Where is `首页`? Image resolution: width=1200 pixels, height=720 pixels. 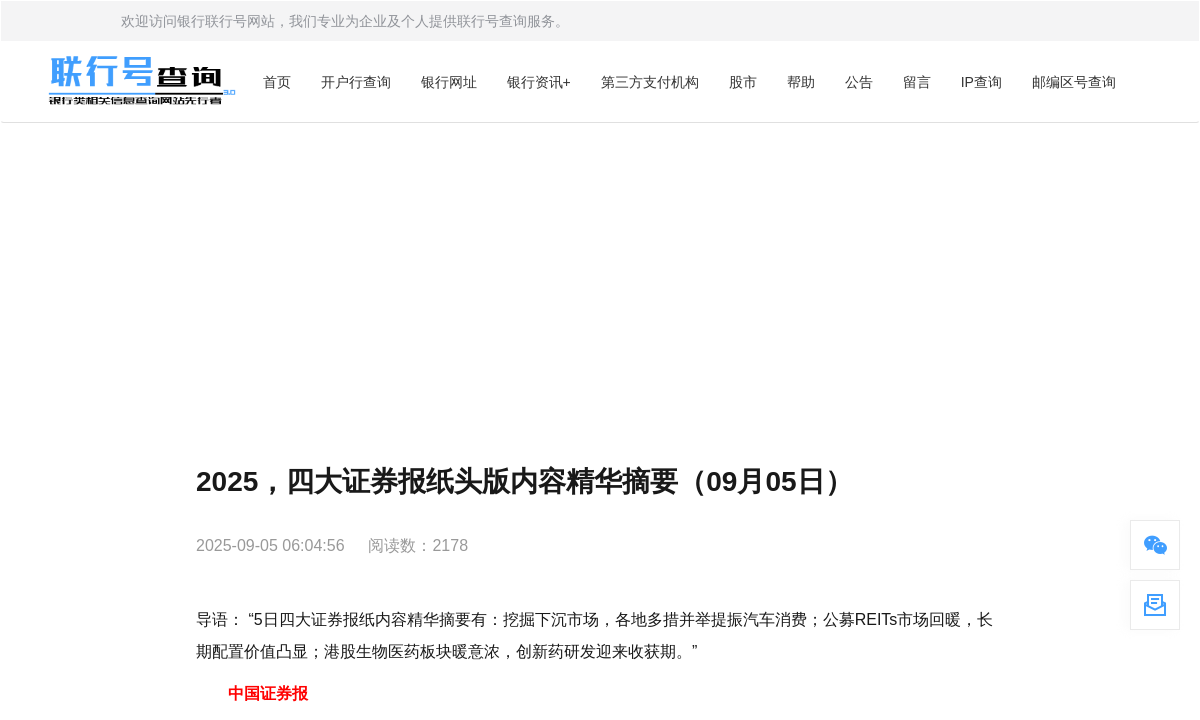
首页 is located at coordinates (277, 82).